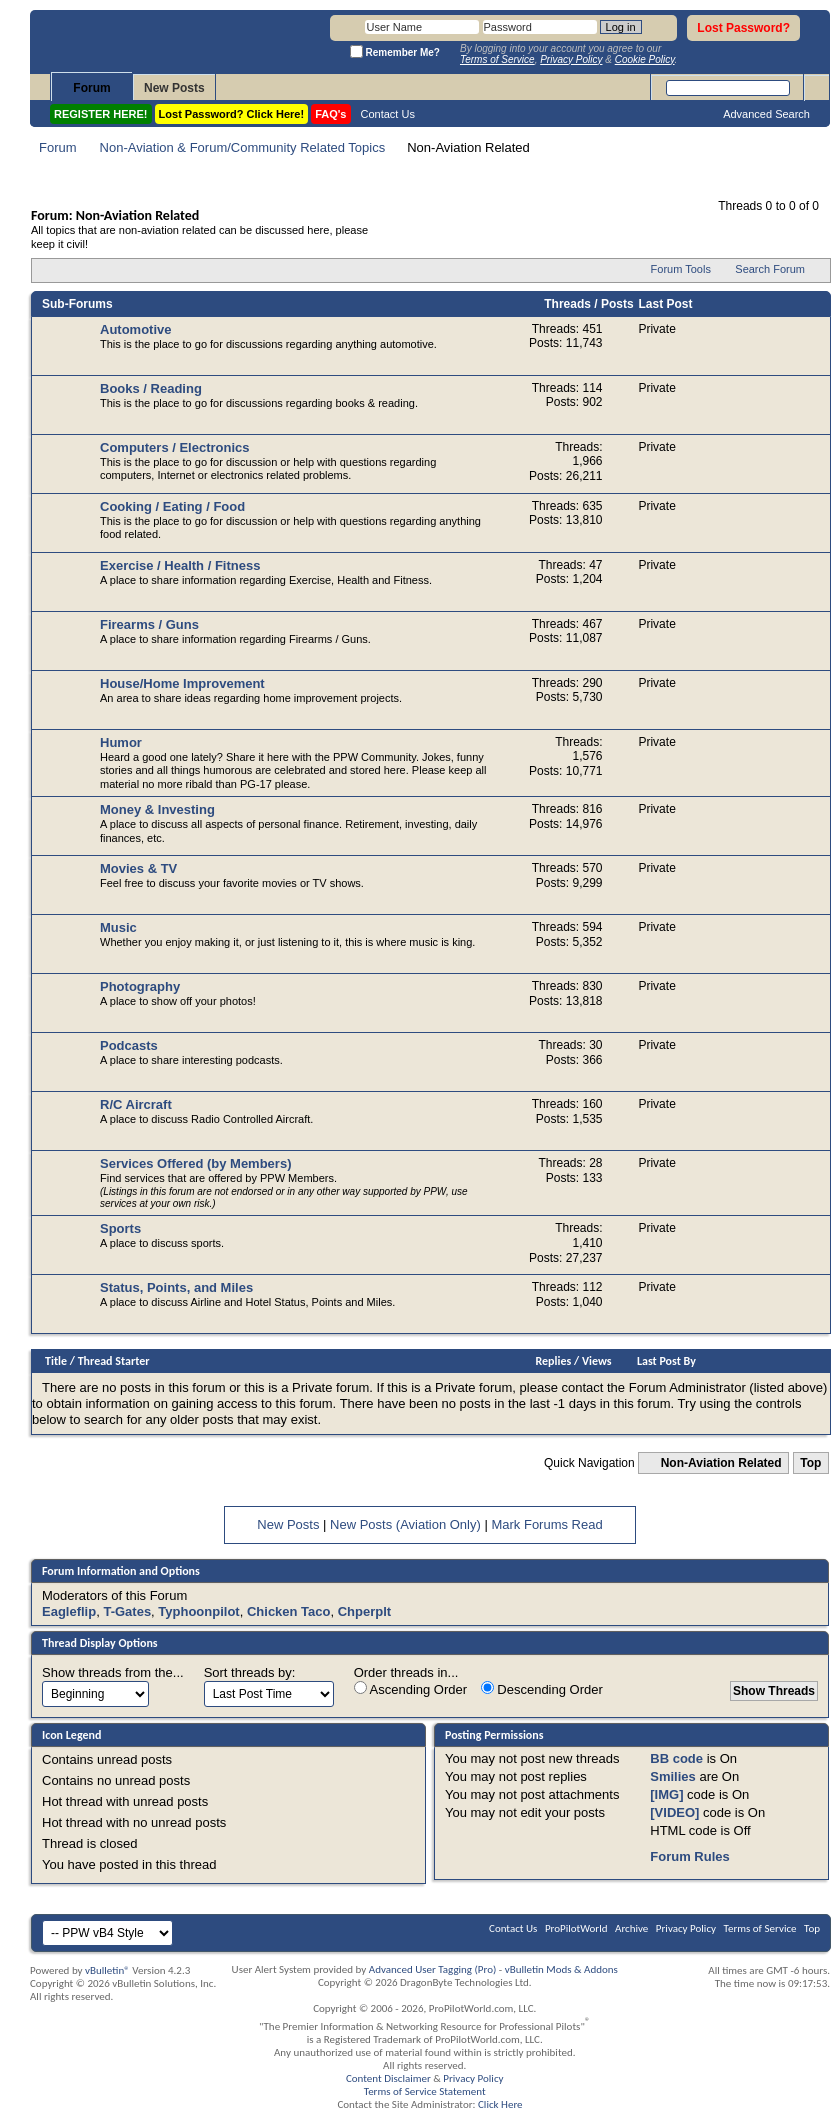 The width and height of the screenshot is (831, 2116). Describe the element at coordinates (114, 1361) in the screenshot. I see `Thread Starter` at that location.